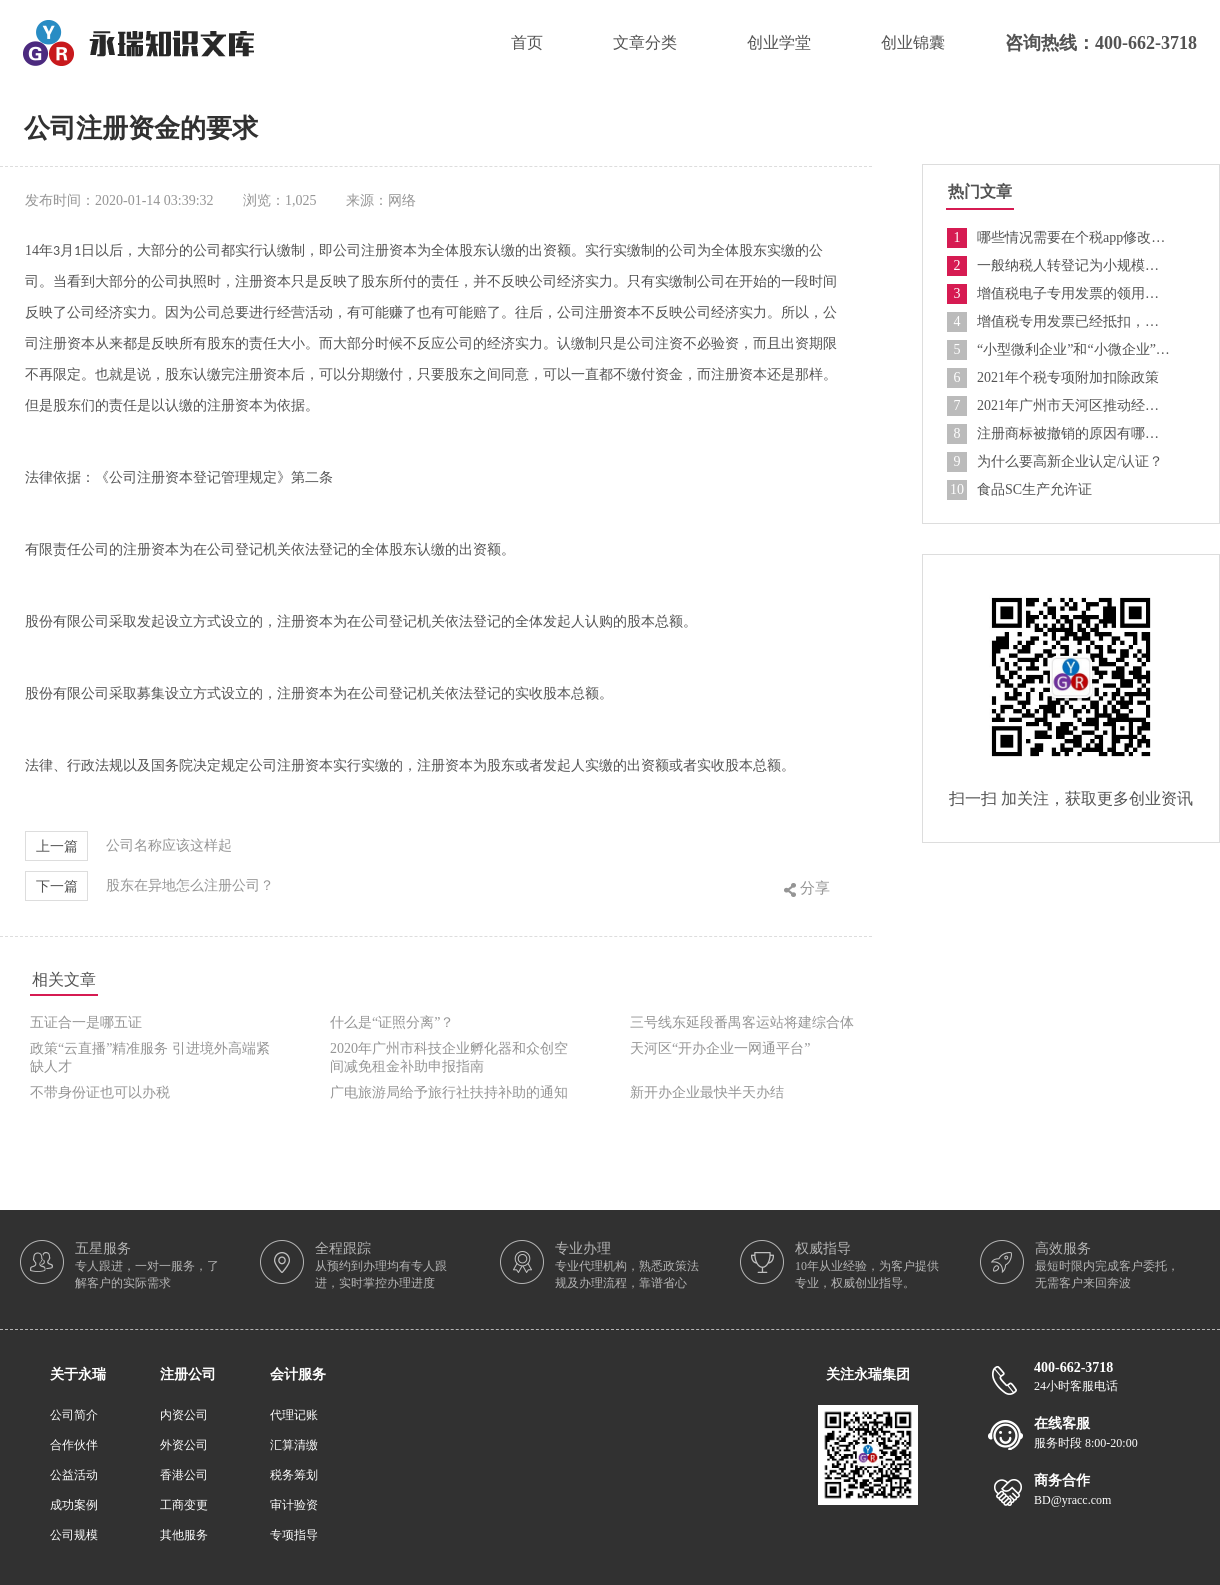 The image size is (1220, 1585). Describe the element at coordinates (74, 1535) in the screenshot. I see `公司规模` at that location.